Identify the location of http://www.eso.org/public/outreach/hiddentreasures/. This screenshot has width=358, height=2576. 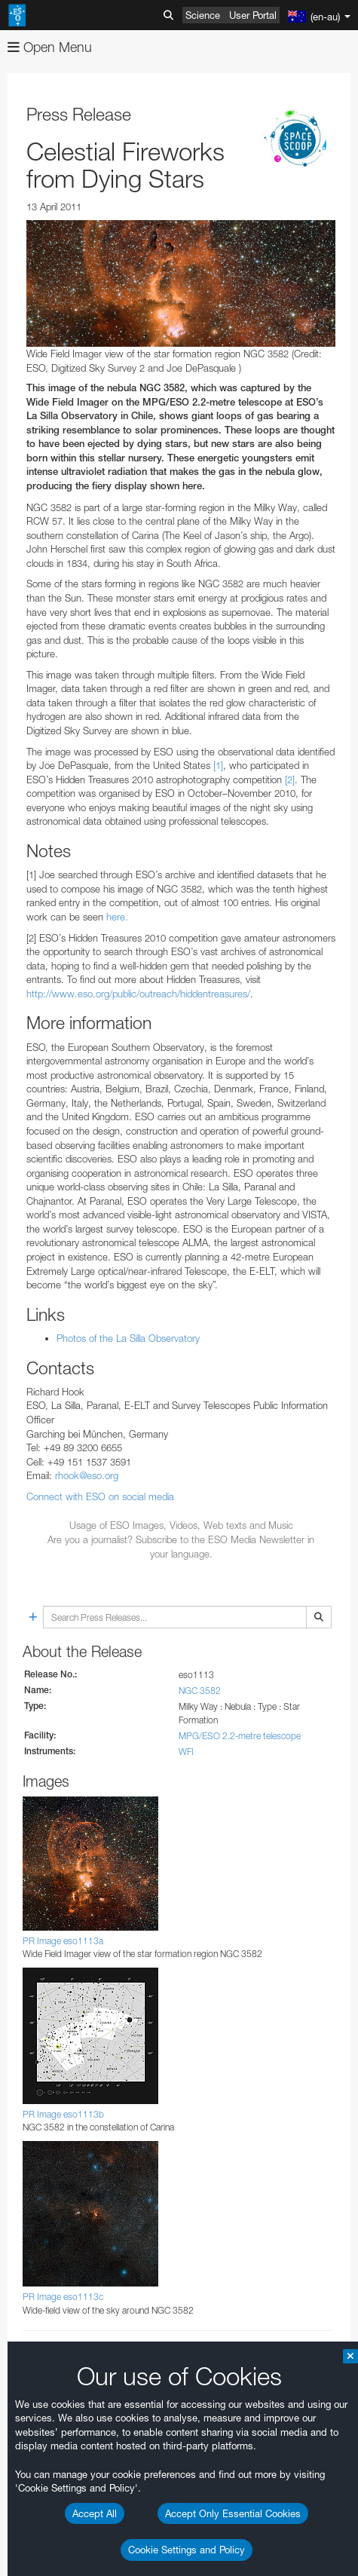
(138, 994).